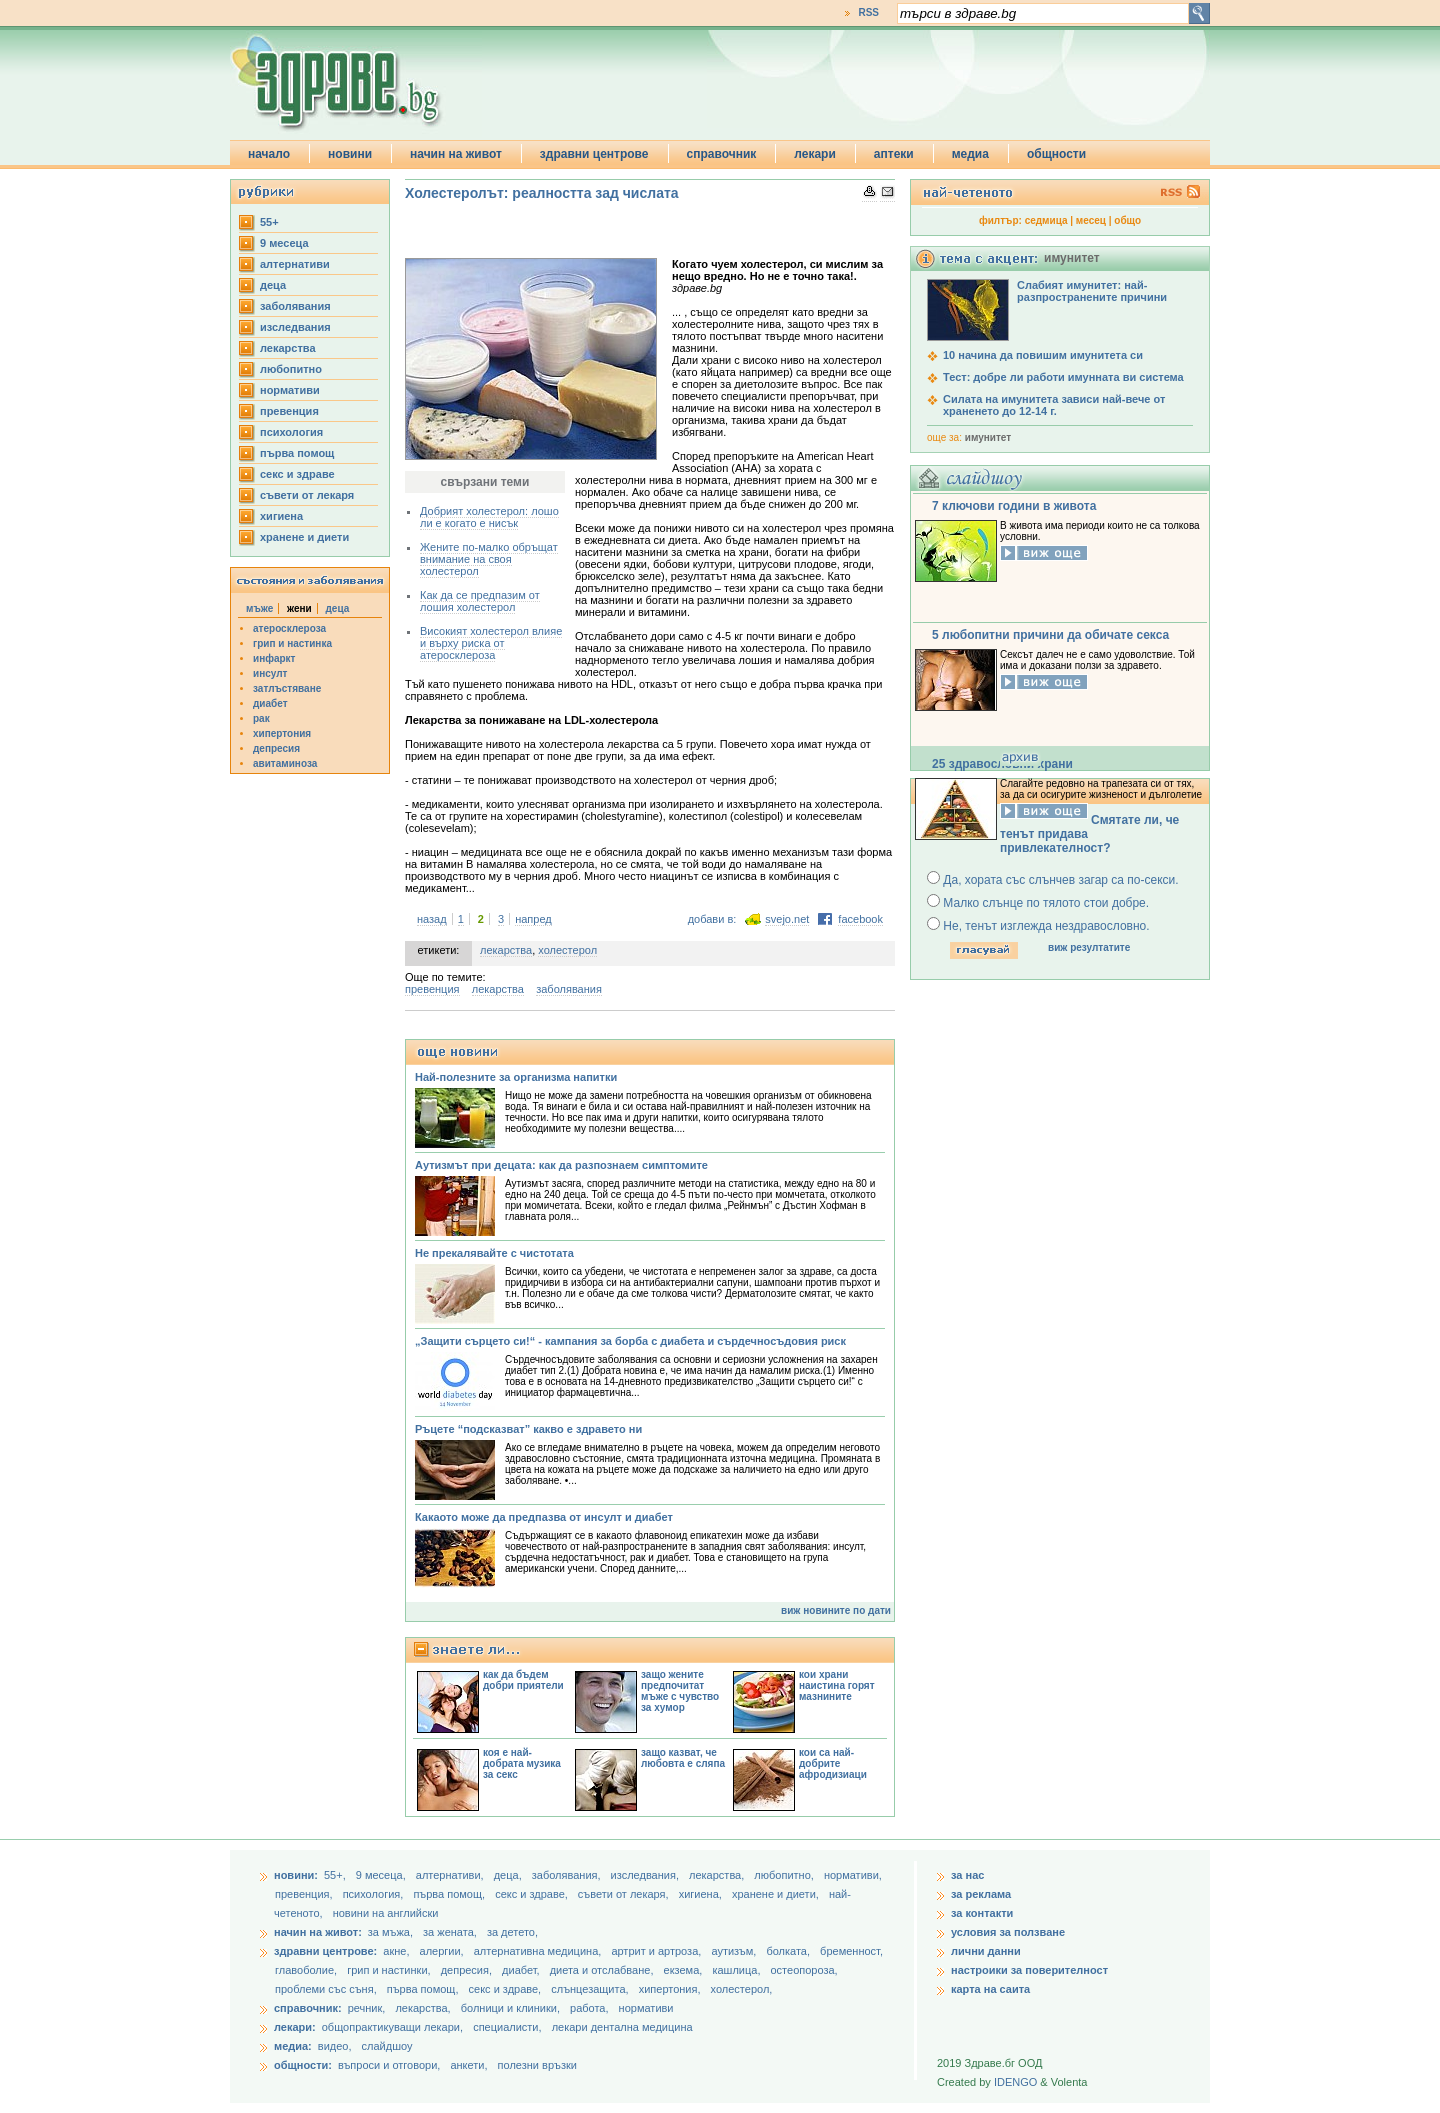 The width and height of the screenshot is (1440, 2113). What do you see at coordinates (269, 154) in the screenshot?
I see `начало` at bounding box center [269, 154].